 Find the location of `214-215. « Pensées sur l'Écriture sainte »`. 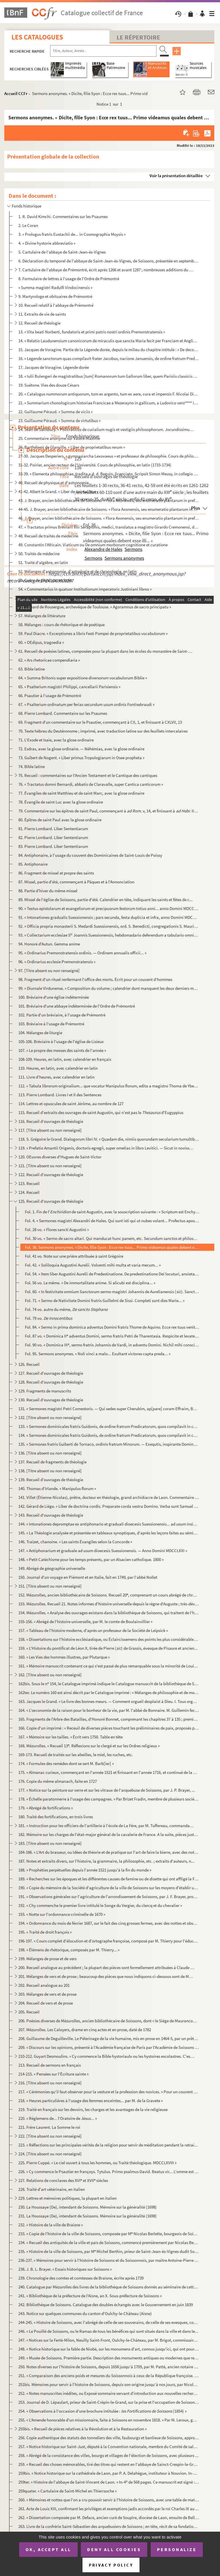

214-215. « Pensées sur l'Écriture sainte » is located at coordinates (53, 2074).